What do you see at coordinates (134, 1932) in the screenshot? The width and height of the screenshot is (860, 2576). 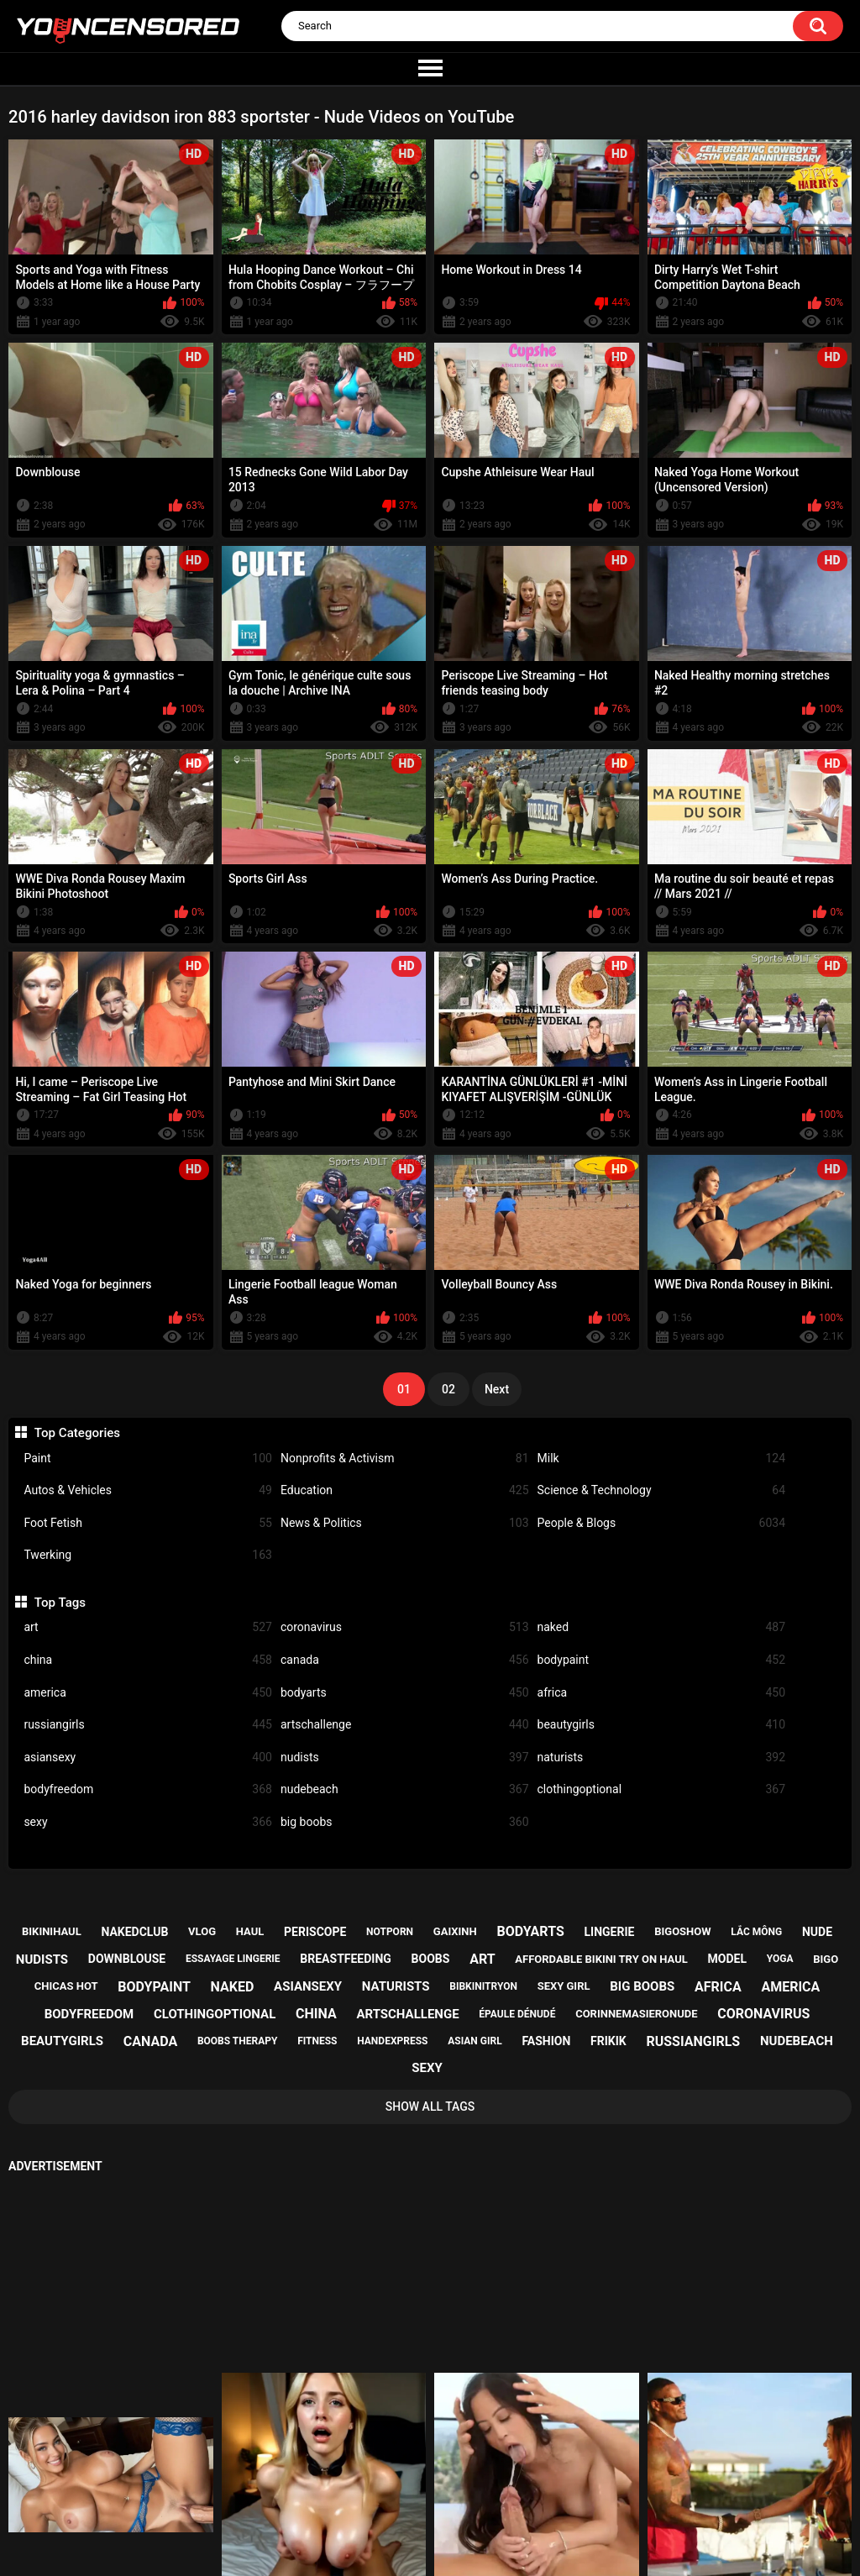 I see `nakedclub` at bounding box center [134, 1932].